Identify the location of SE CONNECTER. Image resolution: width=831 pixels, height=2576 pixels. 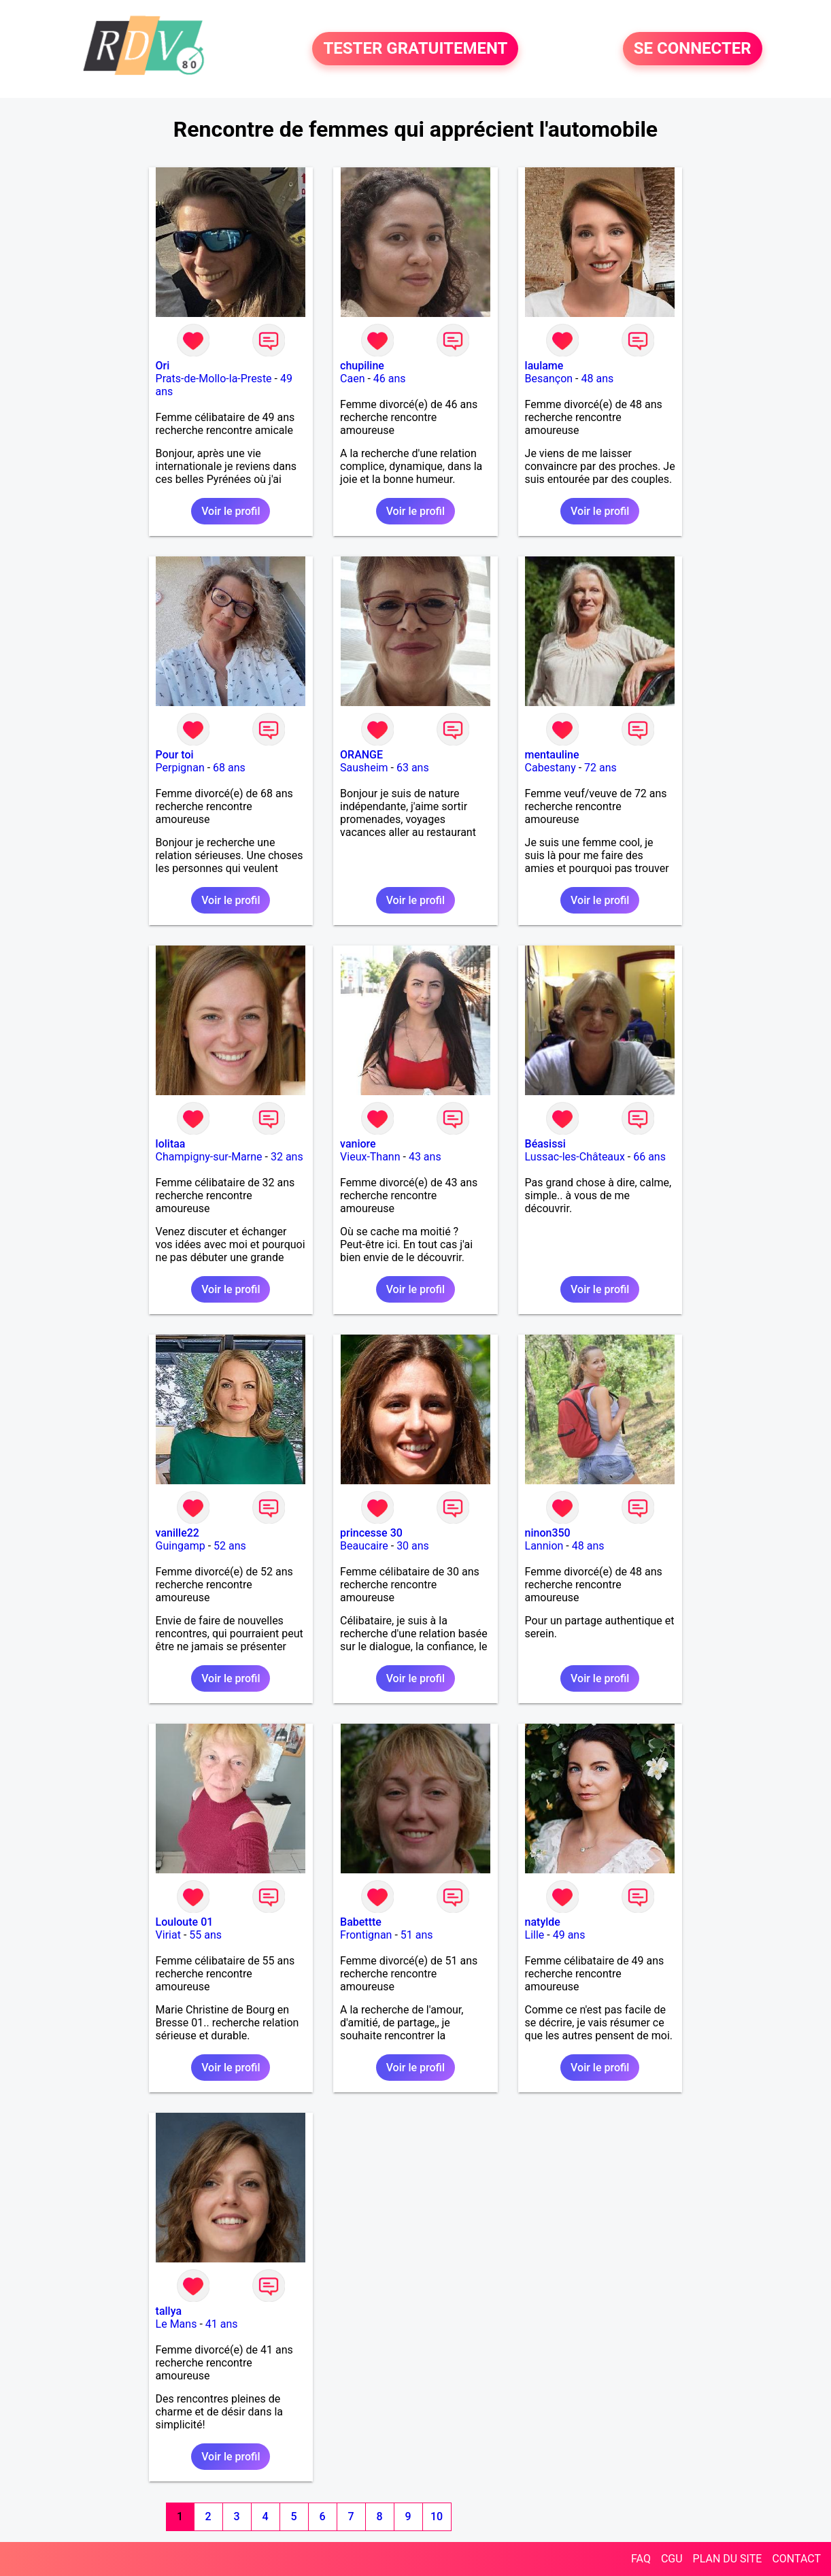
(692, 48).